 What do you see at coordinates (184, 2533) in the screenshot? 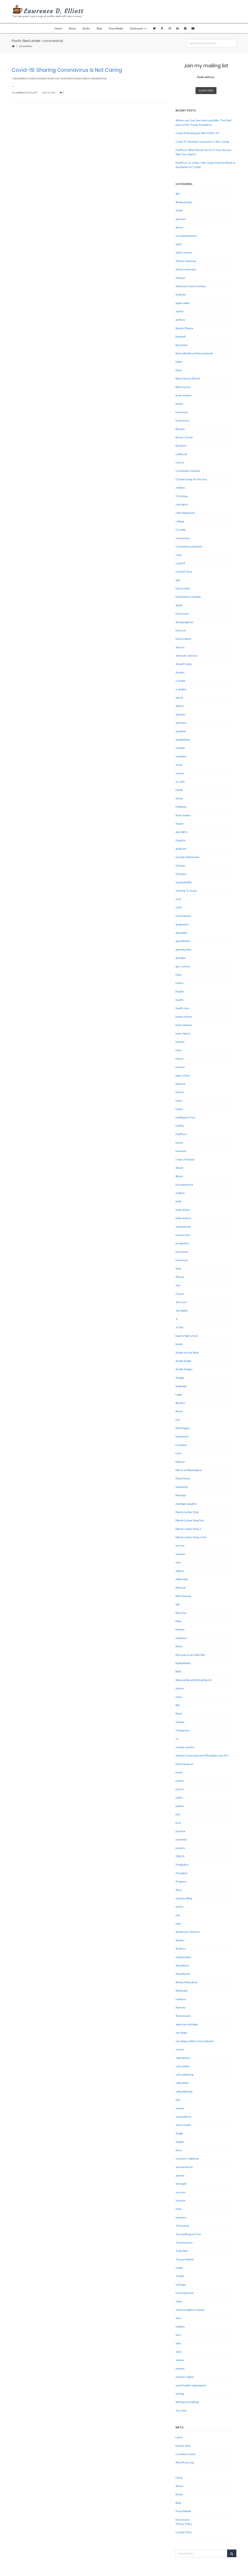
I see `Cookie Policy` at bounding box center [184, 2533].